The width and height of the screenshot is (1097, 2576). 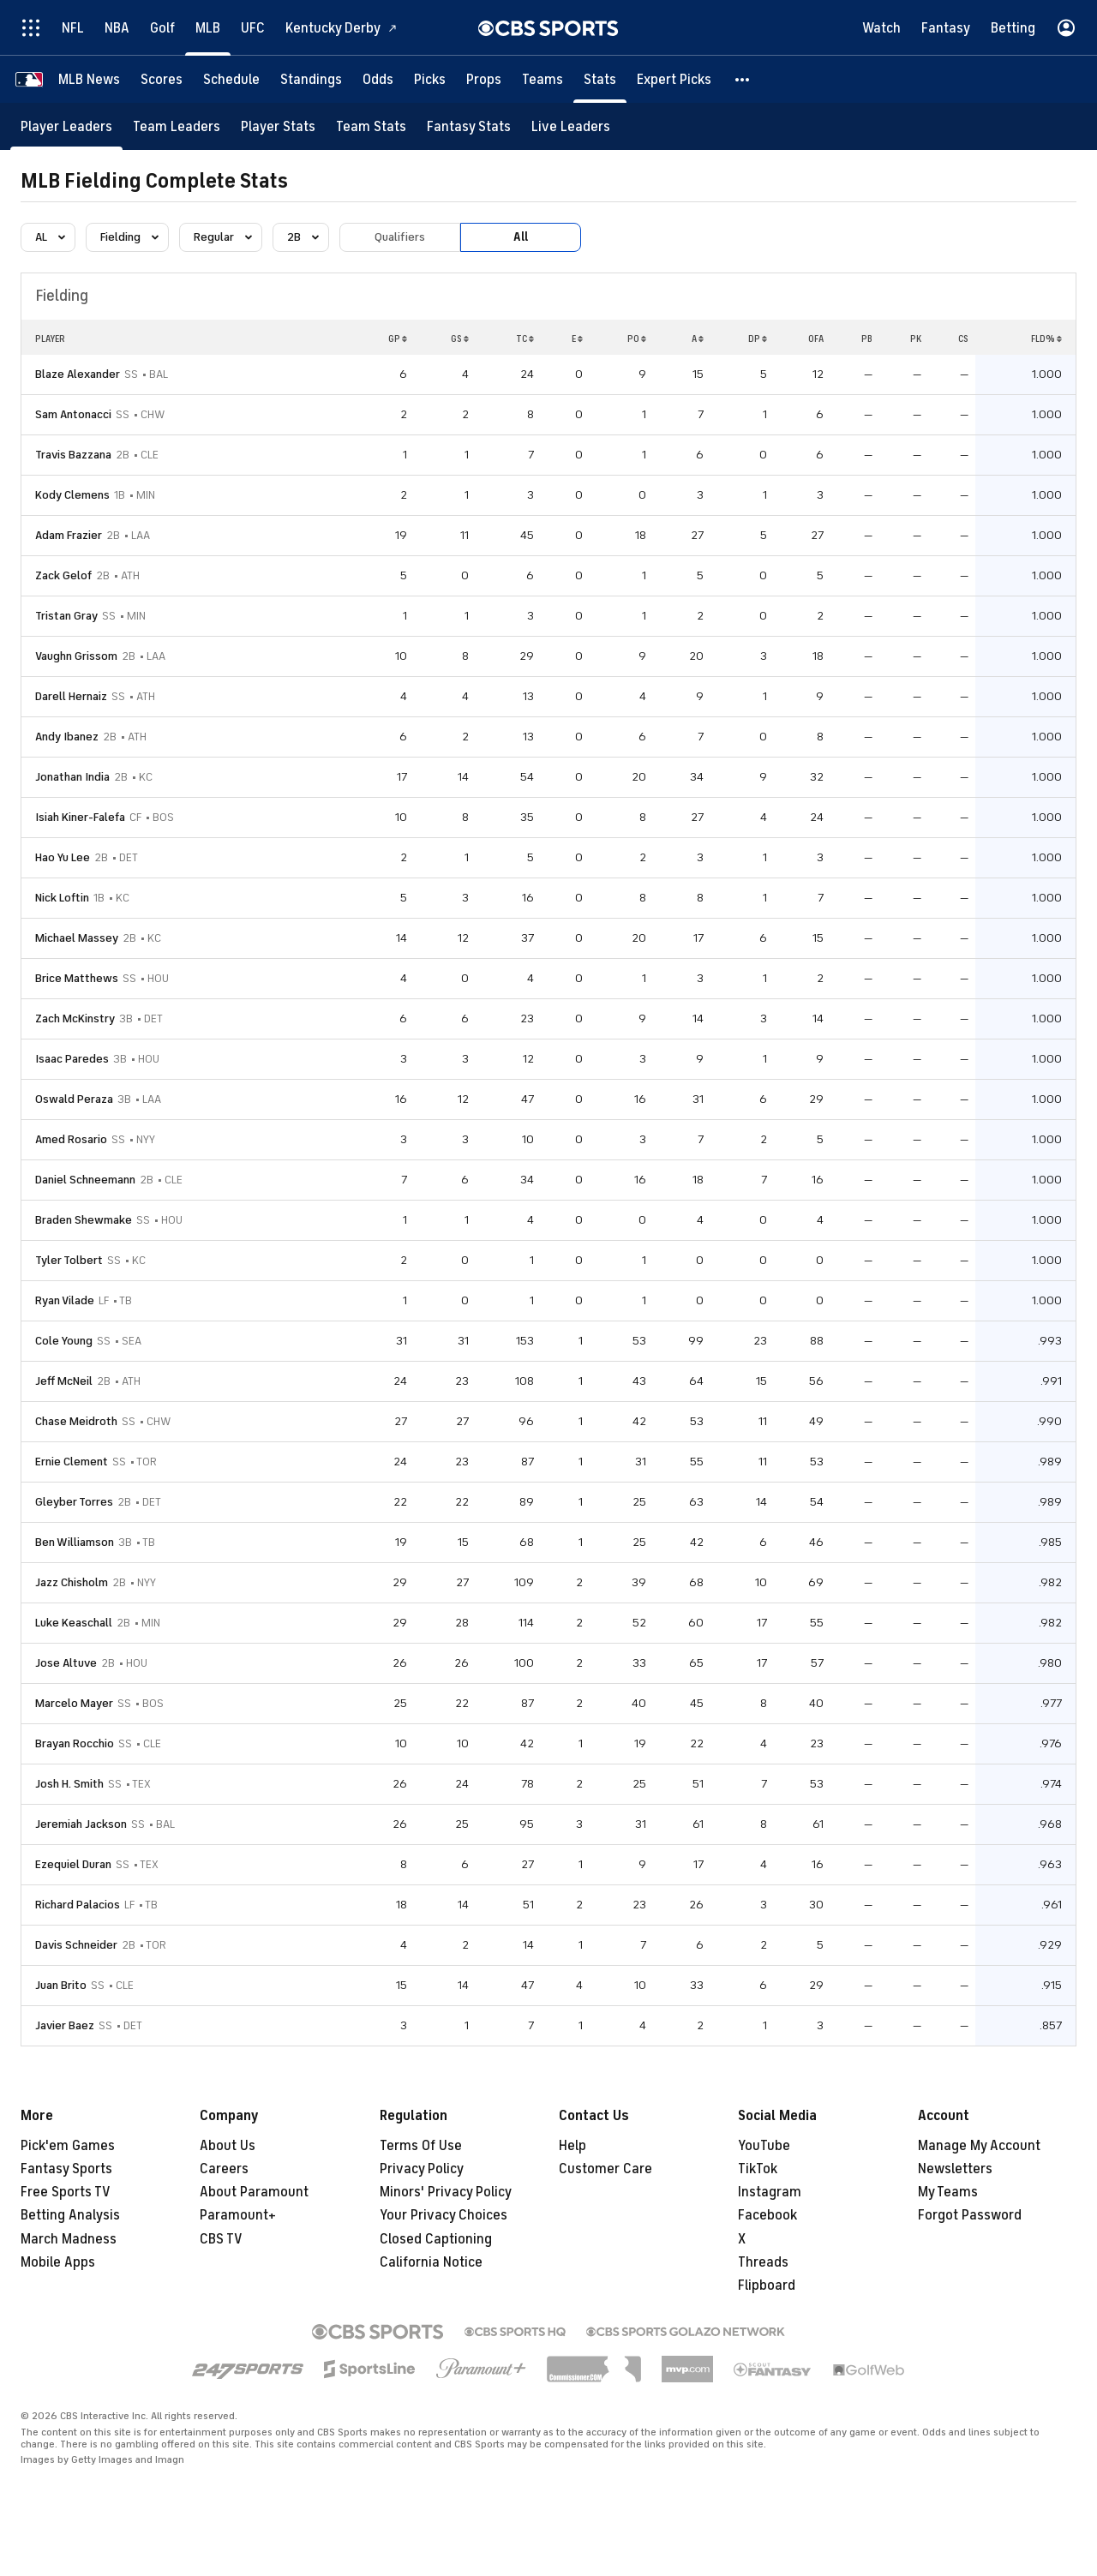 What do you see at coordinates (484, 79) in the screenshot?
I see `[Props]` at bounding box center [484, 79].